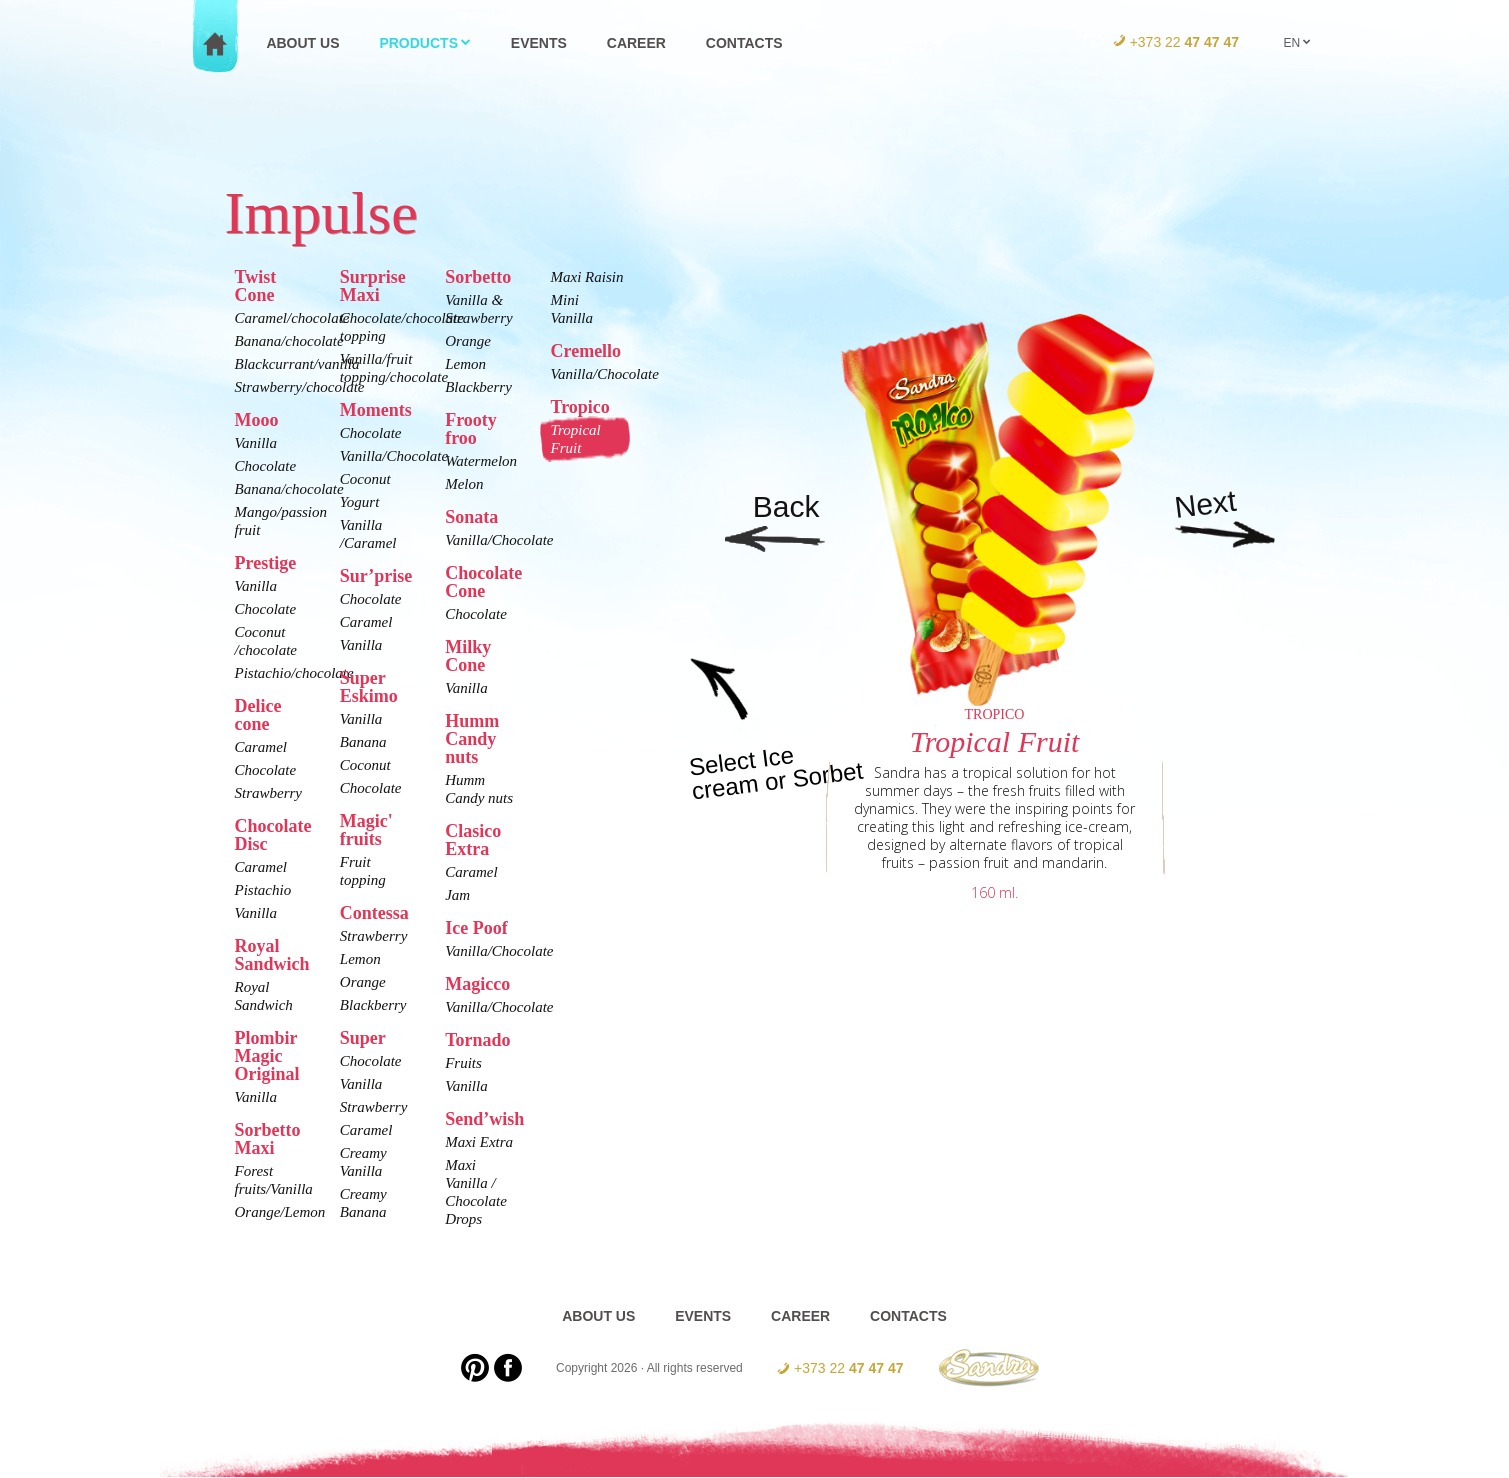  Describe the element at coordinates (464, 484) in the screenshot. I see `Melon` at that location.